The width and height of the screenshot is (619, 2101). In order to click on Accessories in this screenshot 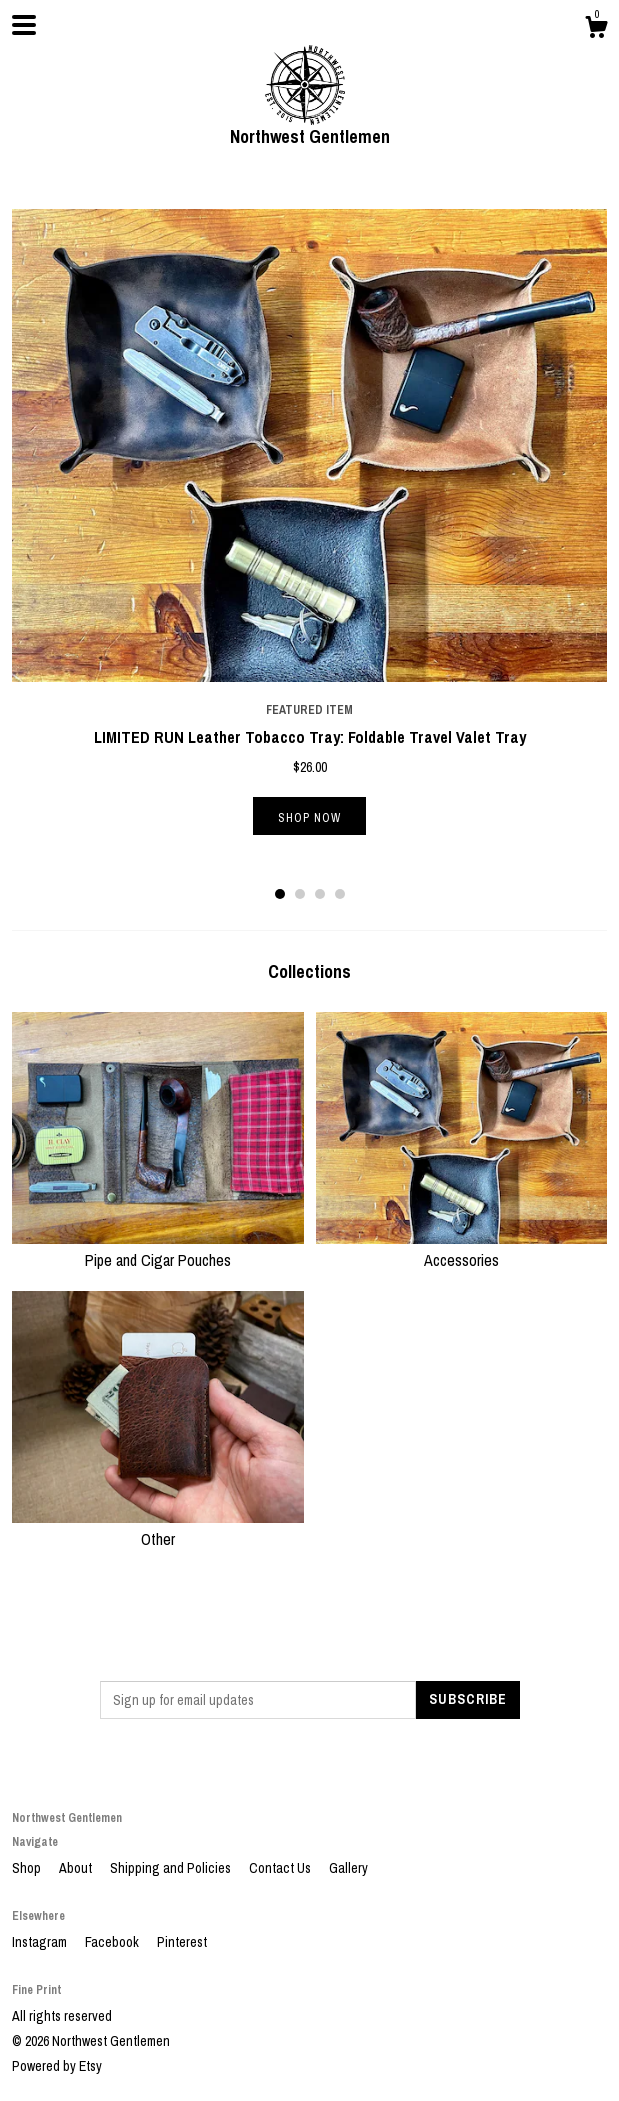, I will do `click(462, 1249)`.